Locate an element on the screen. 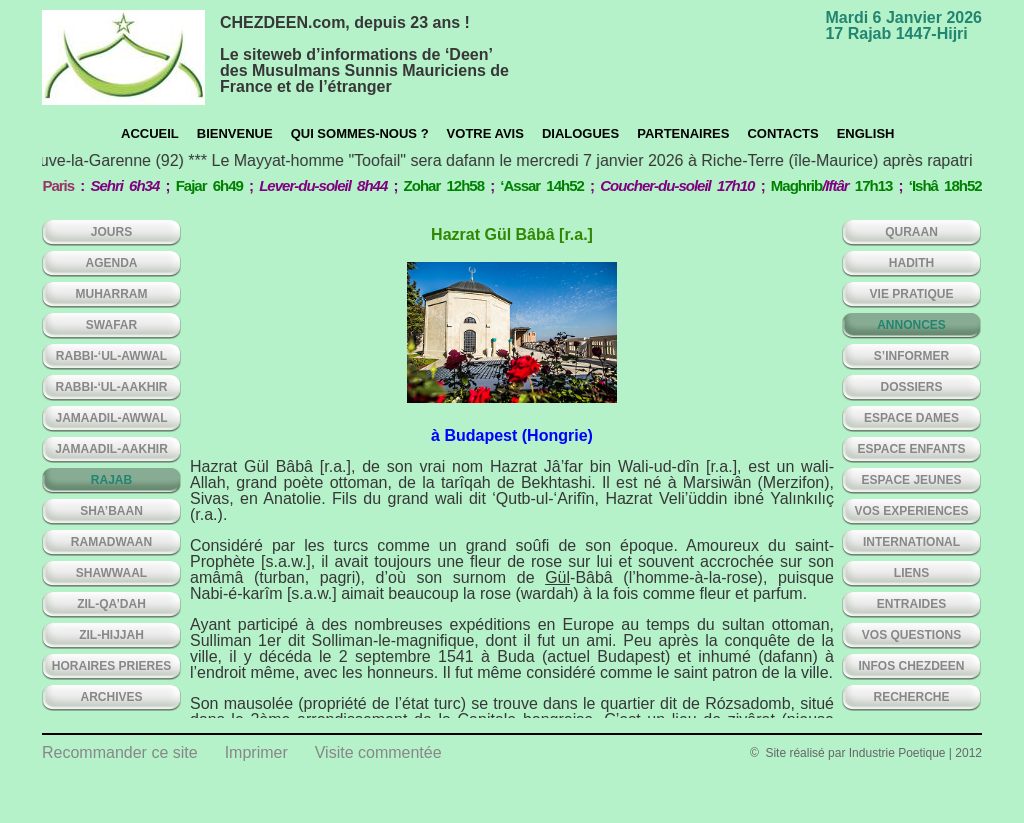 This screenshot has width=1024, height=823. ARCHIVES is located at coordinates (111, 697).